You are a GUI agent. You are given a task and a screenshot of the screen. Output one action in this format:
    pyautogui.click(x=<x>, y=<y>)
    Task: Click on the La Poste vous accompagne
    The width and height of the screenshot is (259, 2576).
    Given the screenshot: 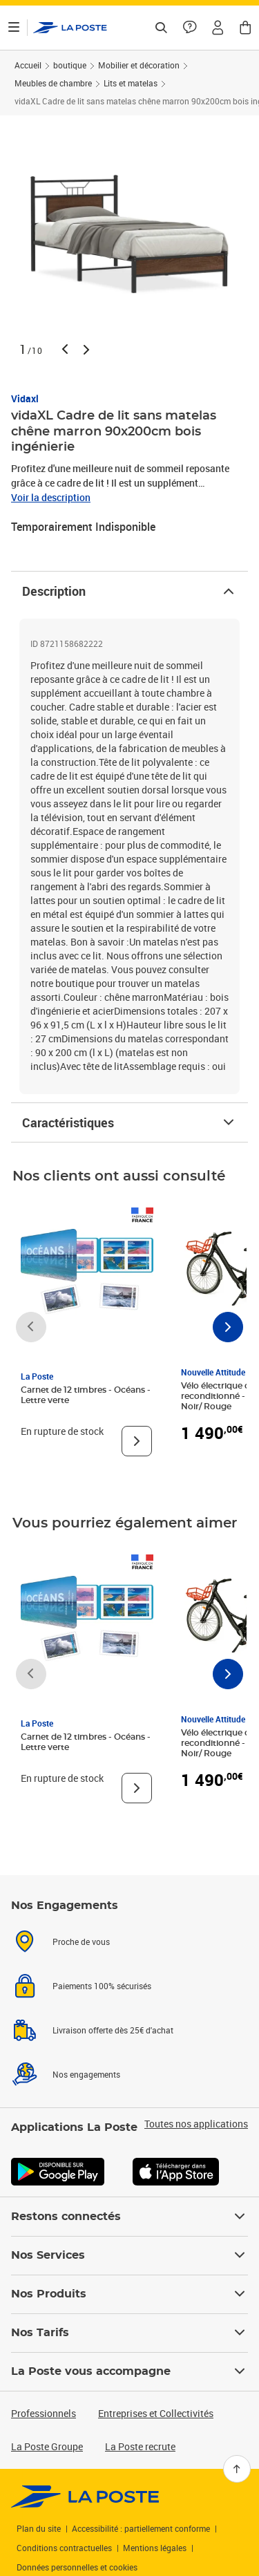 What is the action you would take?
    pyautogui.click(x=129, y=2371)
    